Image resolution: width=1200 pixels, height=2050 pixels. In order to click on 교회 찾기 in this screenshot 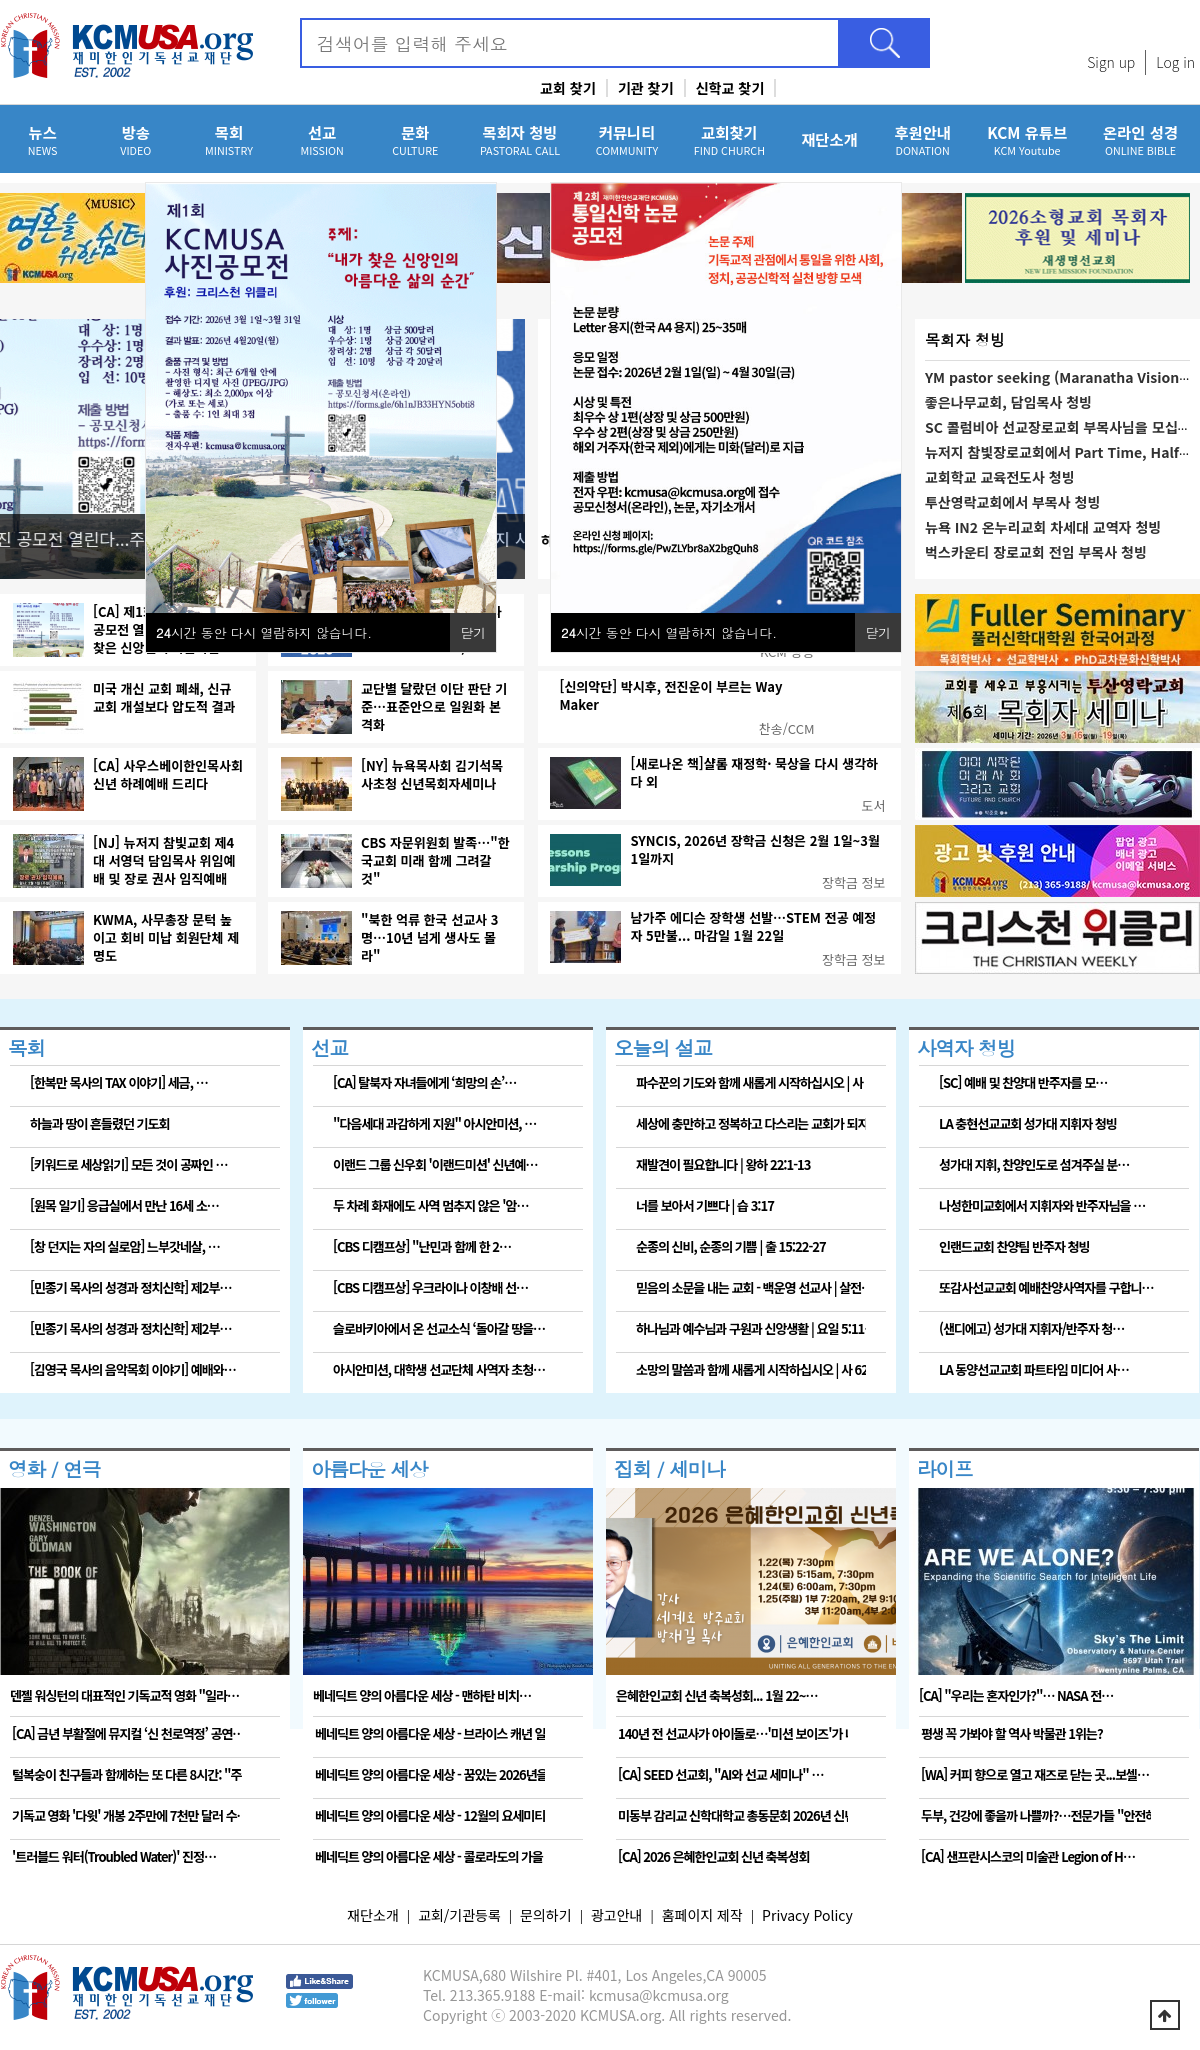, I will do `click(568, 88)`.